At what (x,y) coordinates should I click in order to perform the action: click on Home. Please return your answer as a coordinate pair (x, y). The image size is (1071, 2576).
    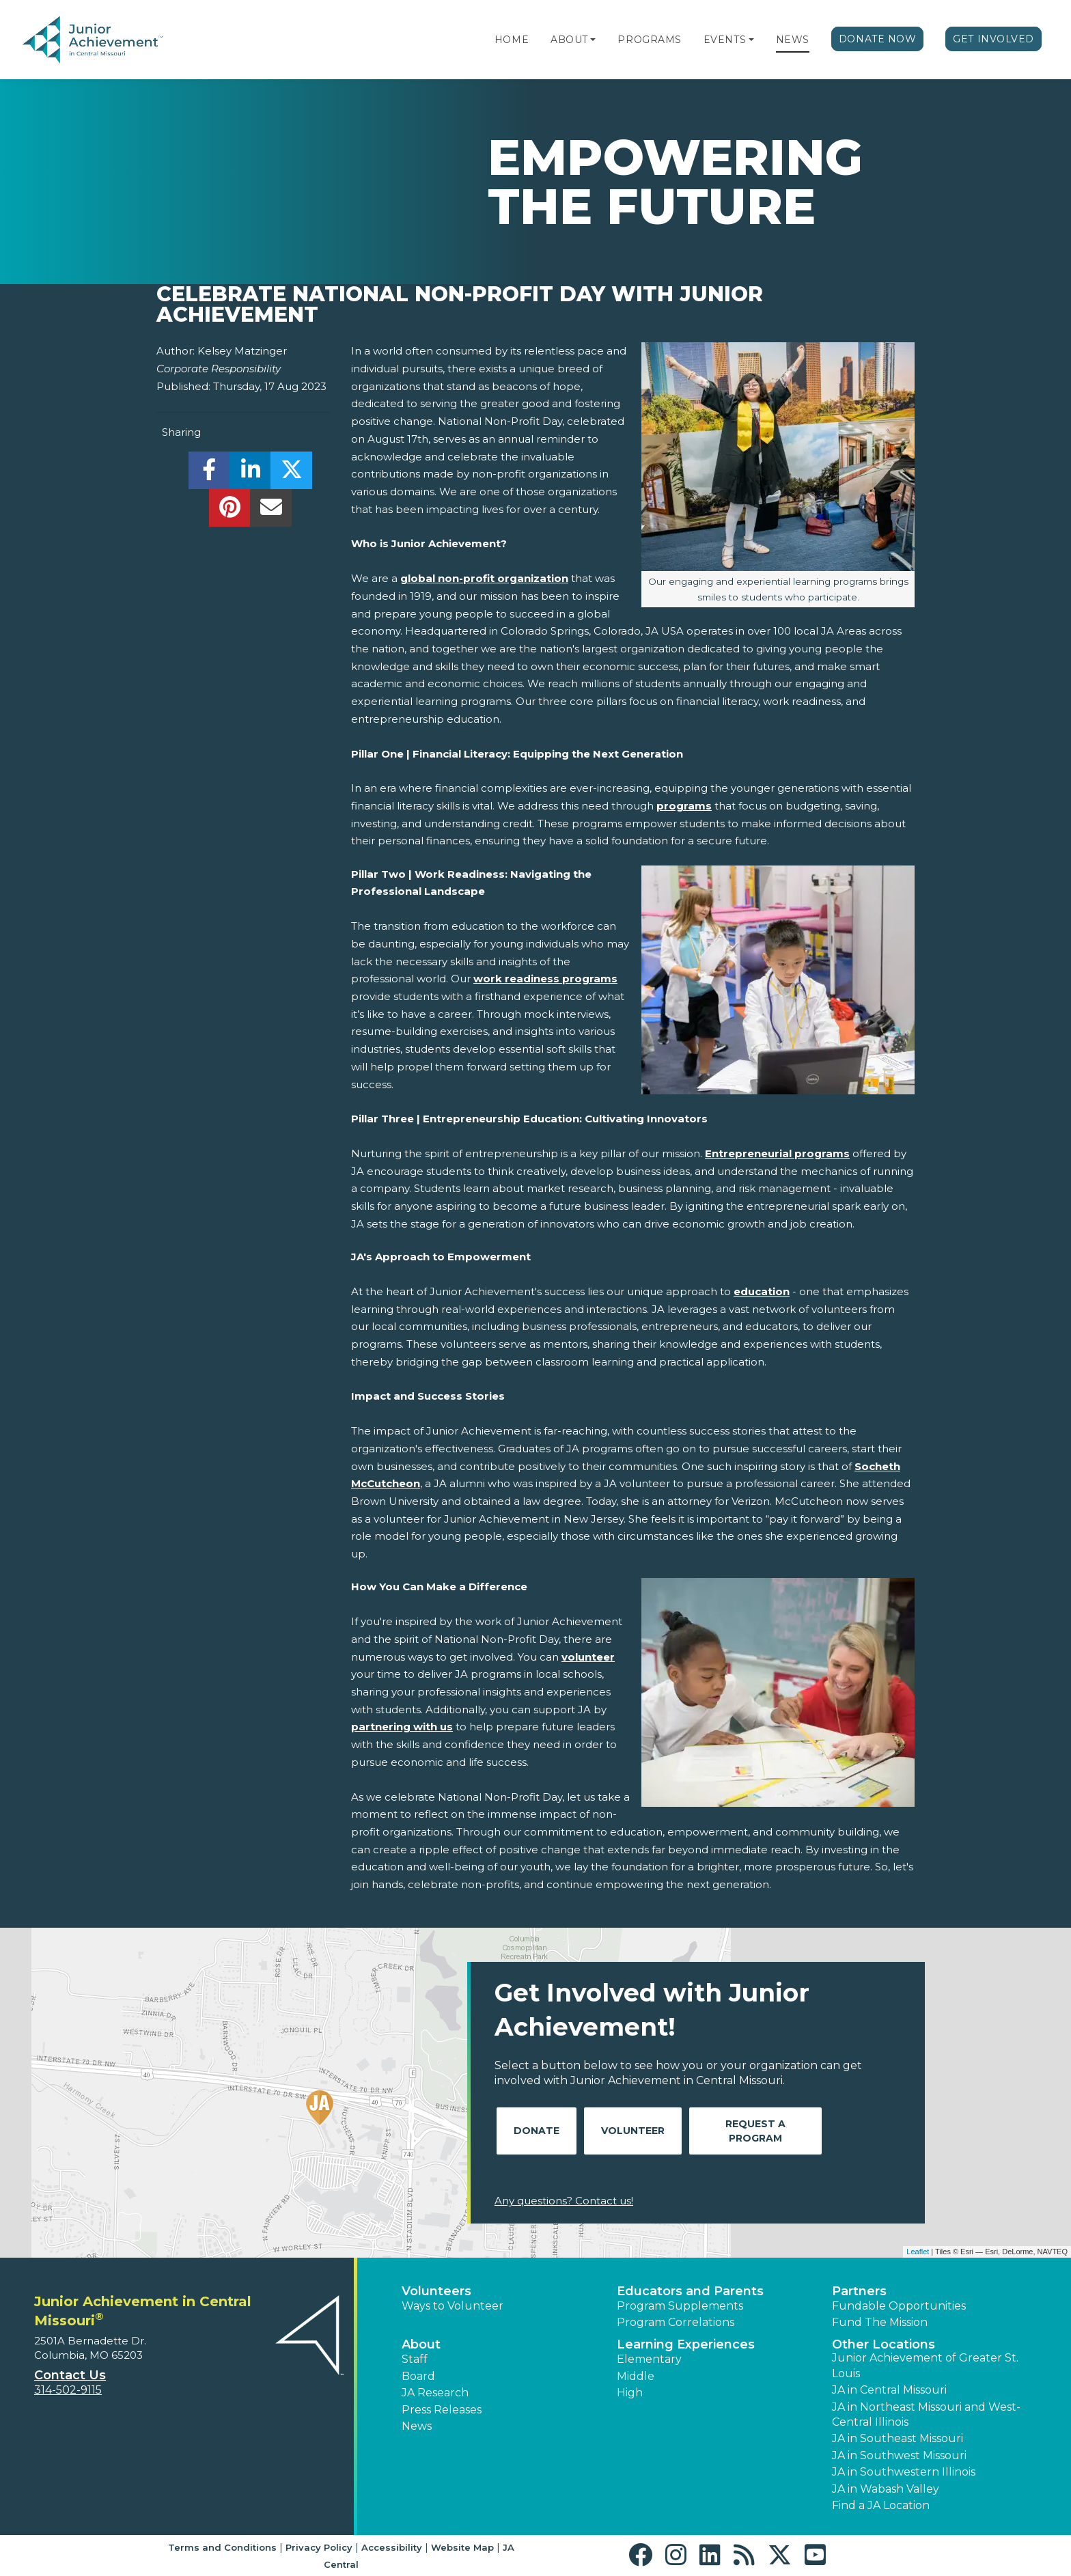
    Looking at the image, I should click on (512, 39).